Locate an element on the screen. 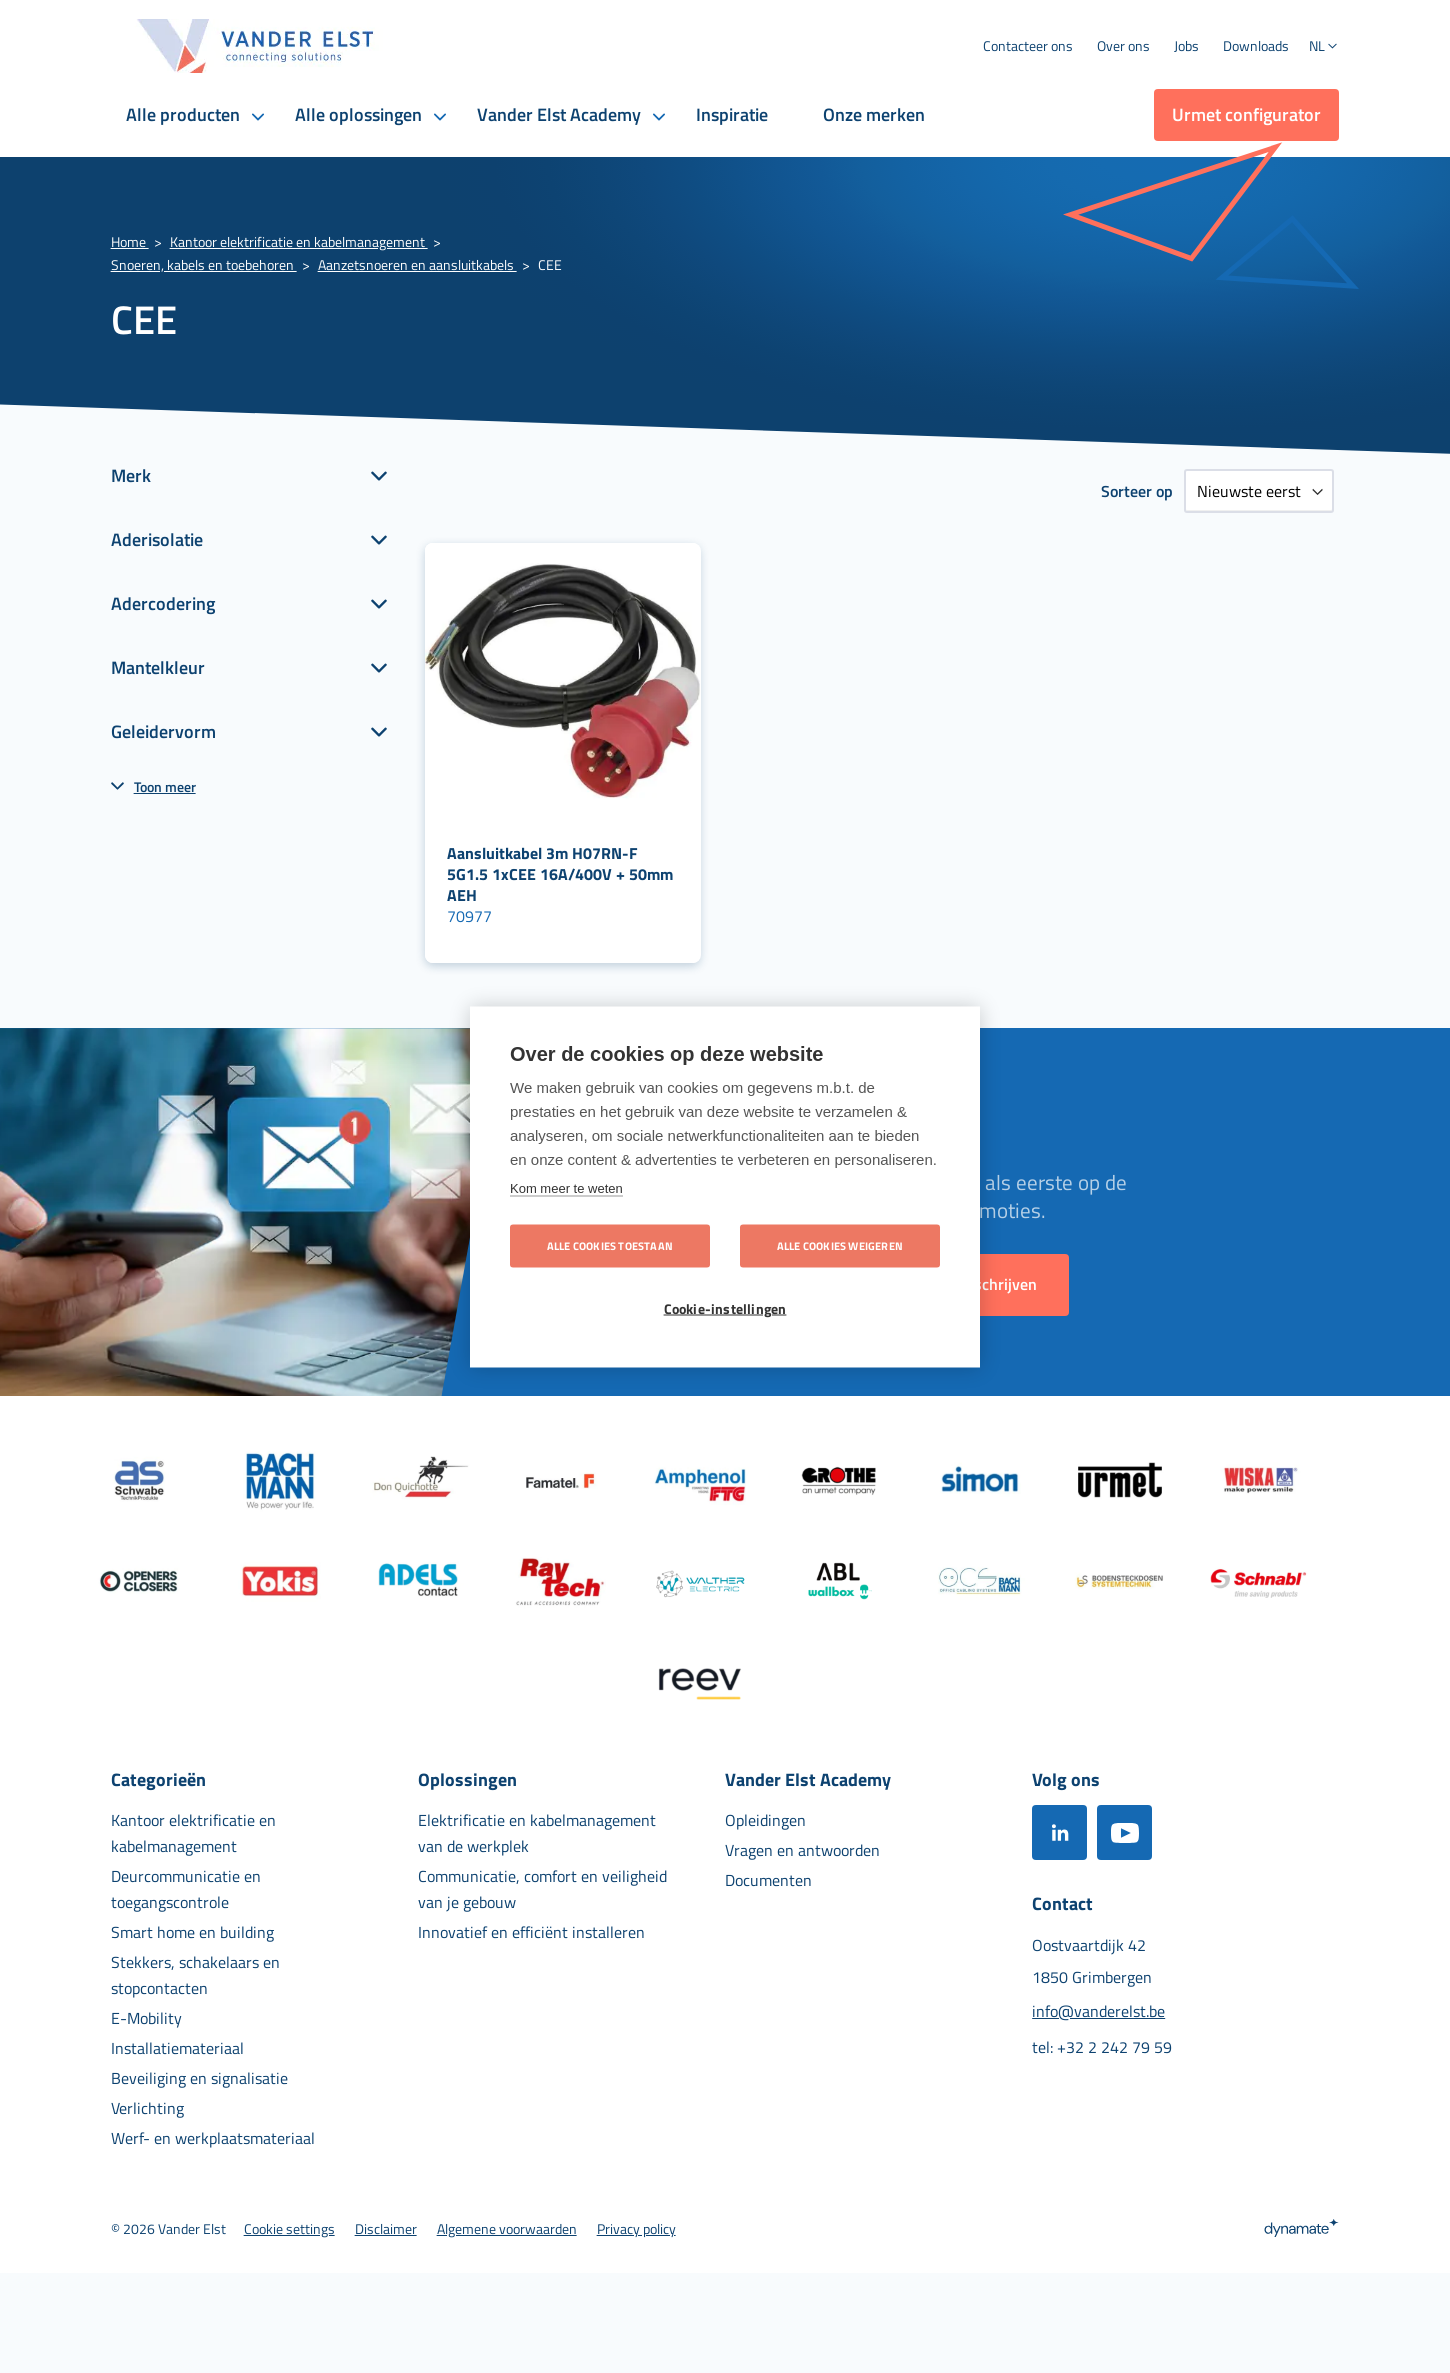  [menuitem] is located at coordinates (1123, 46).